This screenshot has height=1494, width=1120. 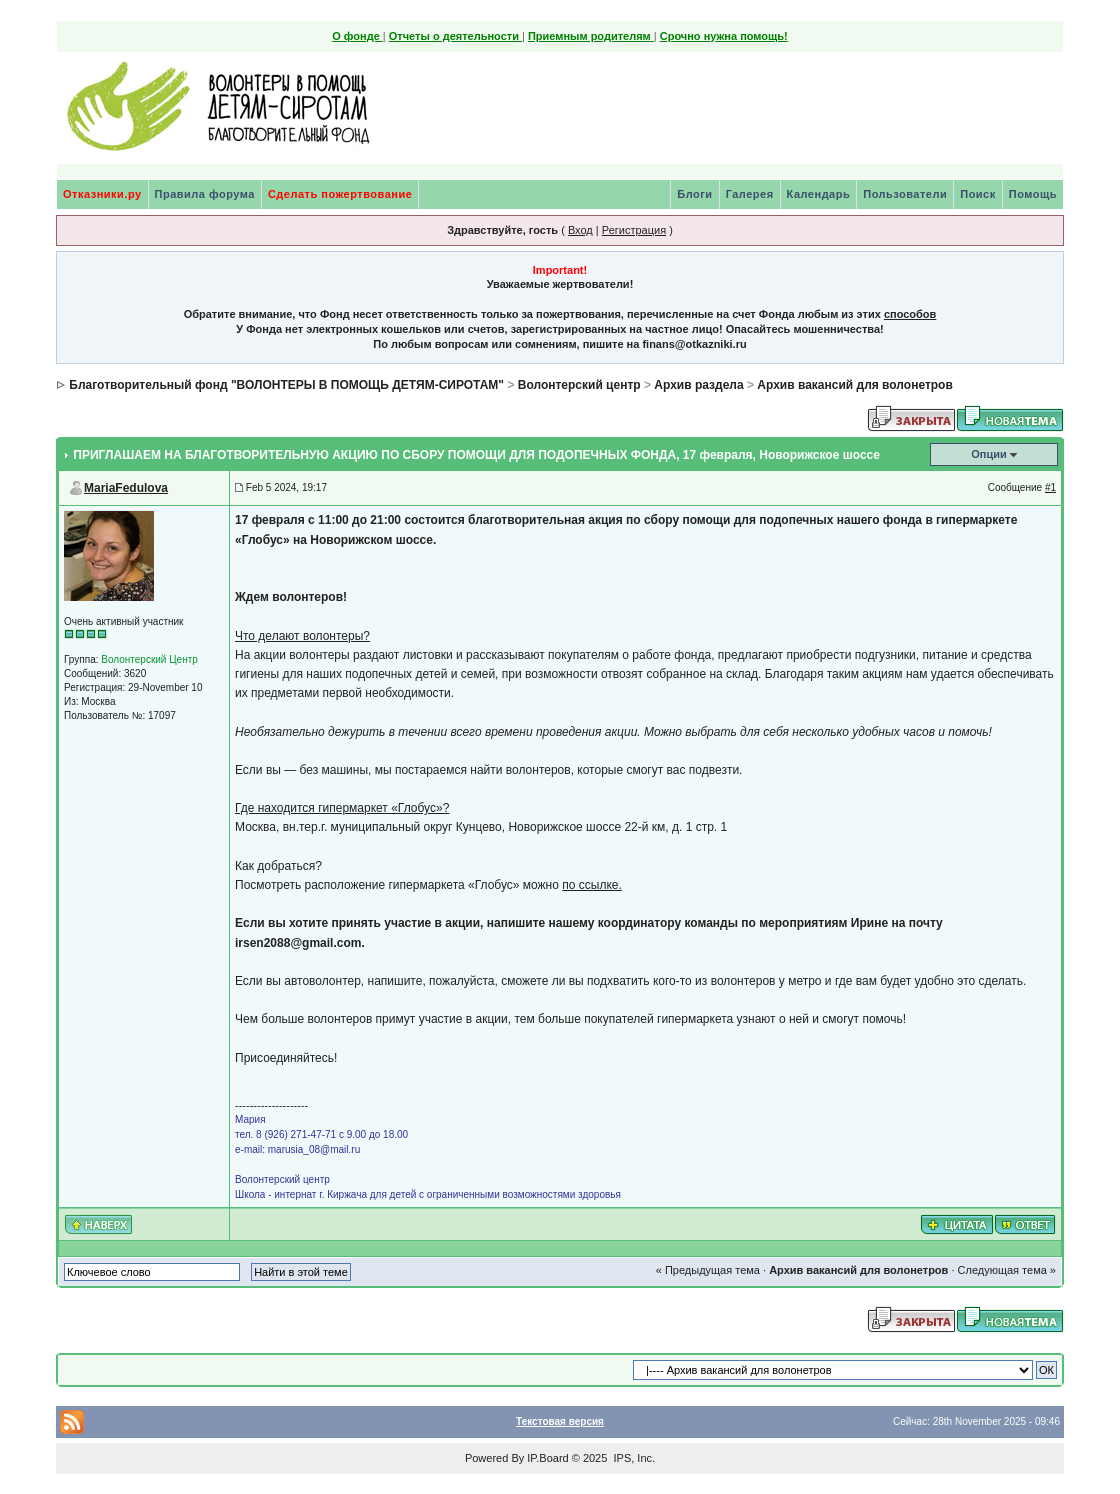 I want to click on по ссылке., so click(x=592, y=885).